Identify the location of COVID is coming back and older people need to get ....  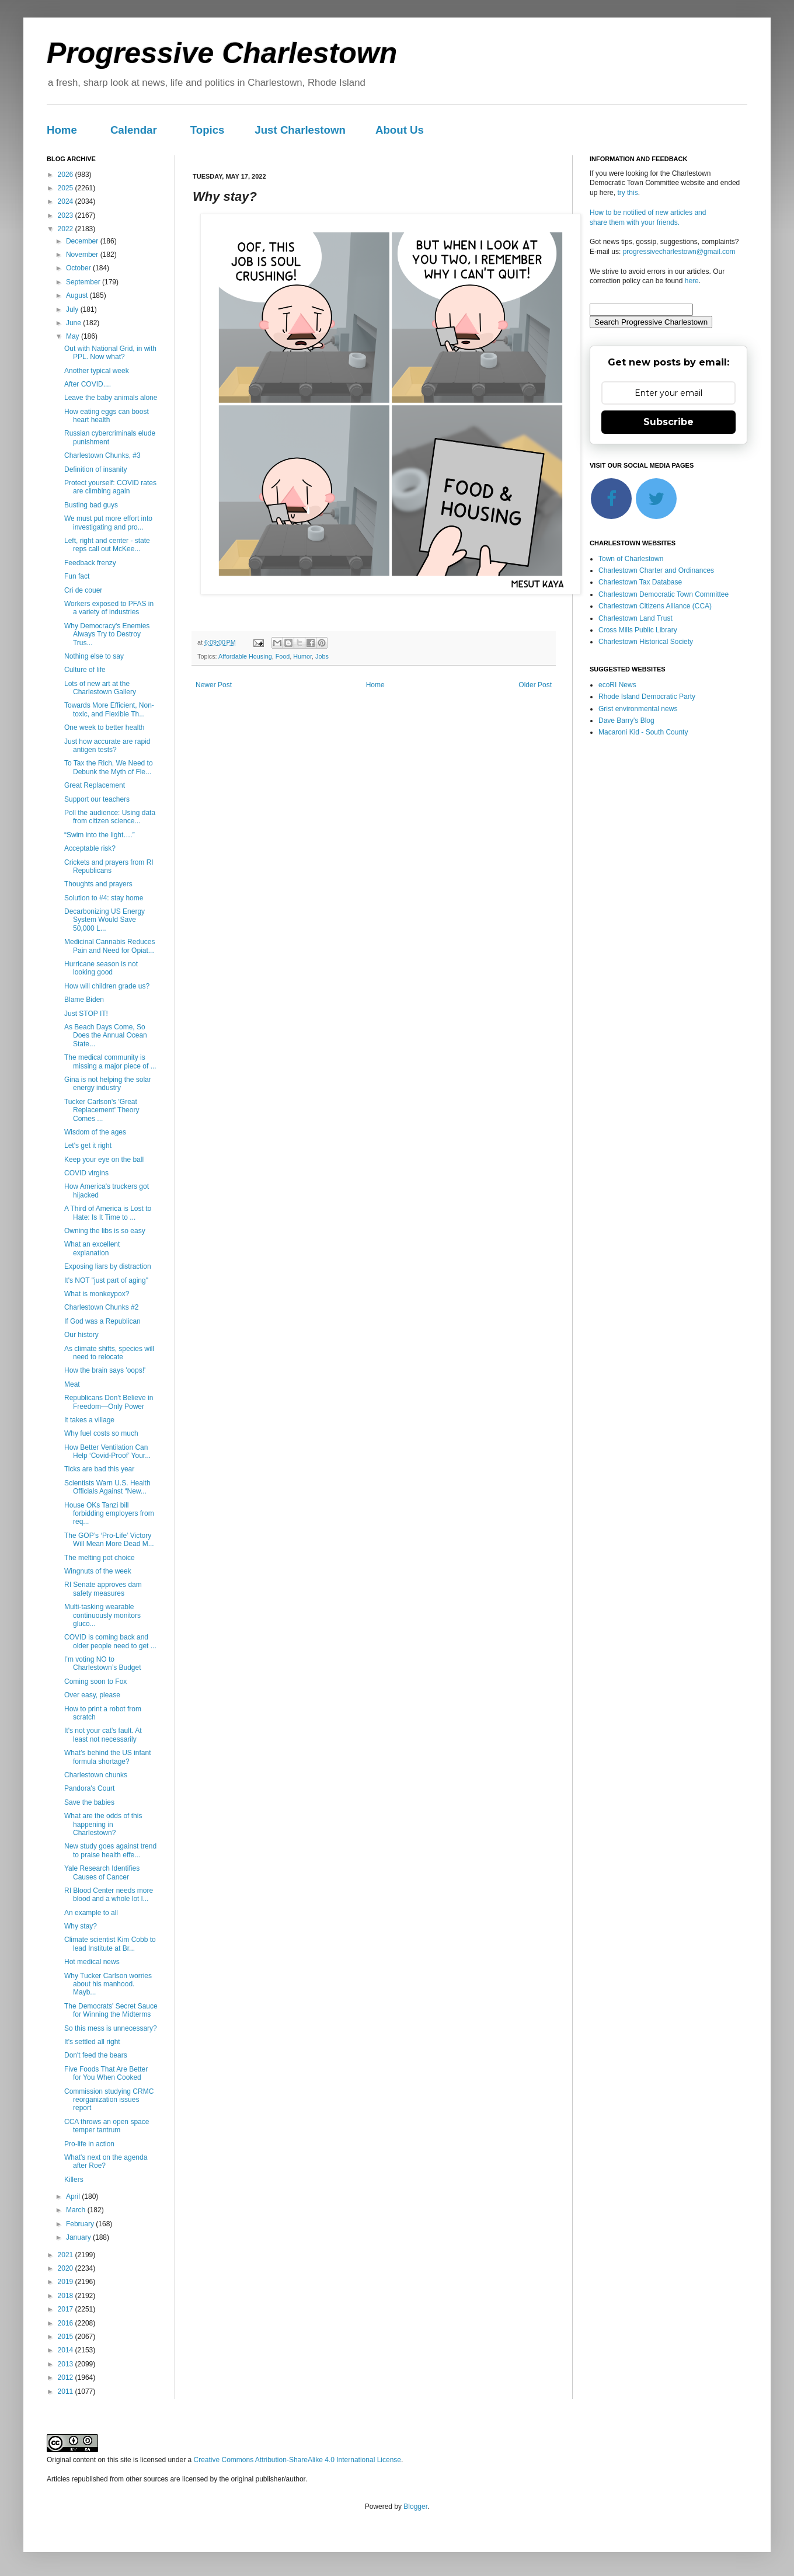
(110, 1641).